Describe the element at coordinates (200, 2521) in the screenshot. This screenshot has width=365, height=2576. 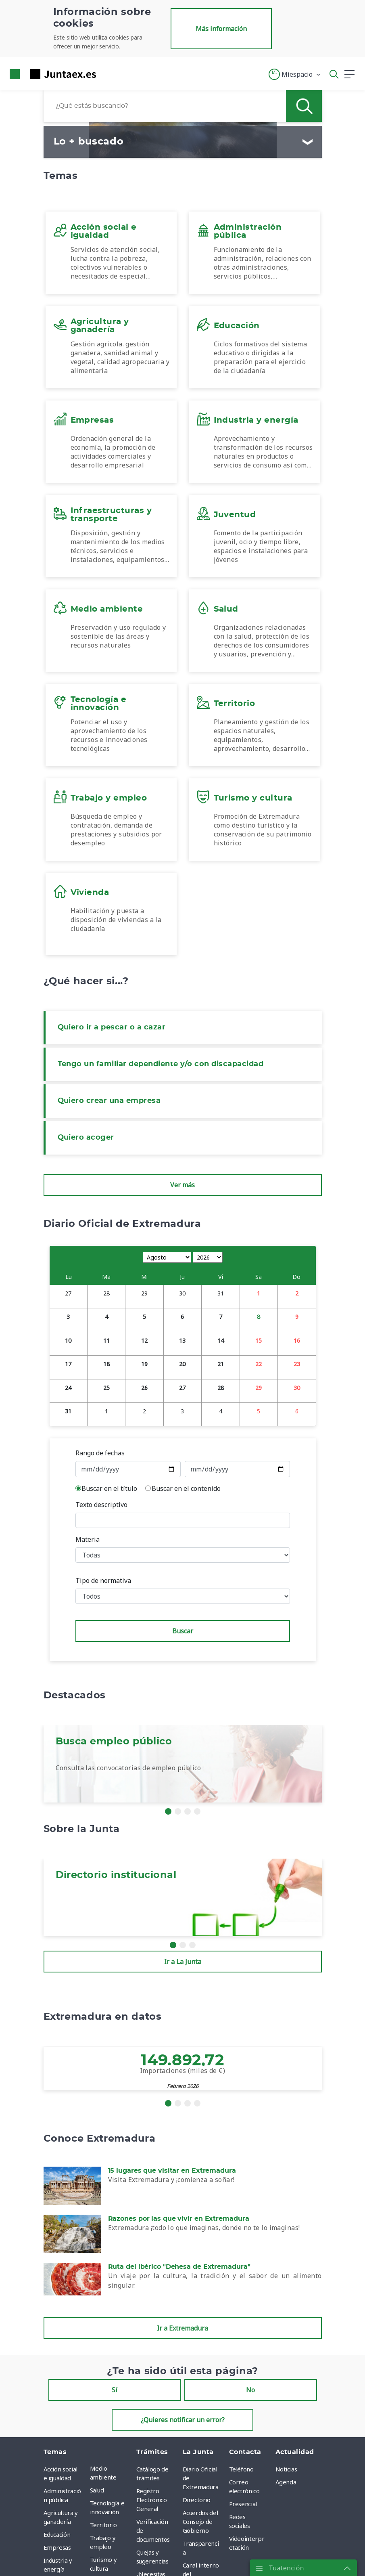
I see `Acuerdos del Consejo de Gobierno [menuitem]` at that location.